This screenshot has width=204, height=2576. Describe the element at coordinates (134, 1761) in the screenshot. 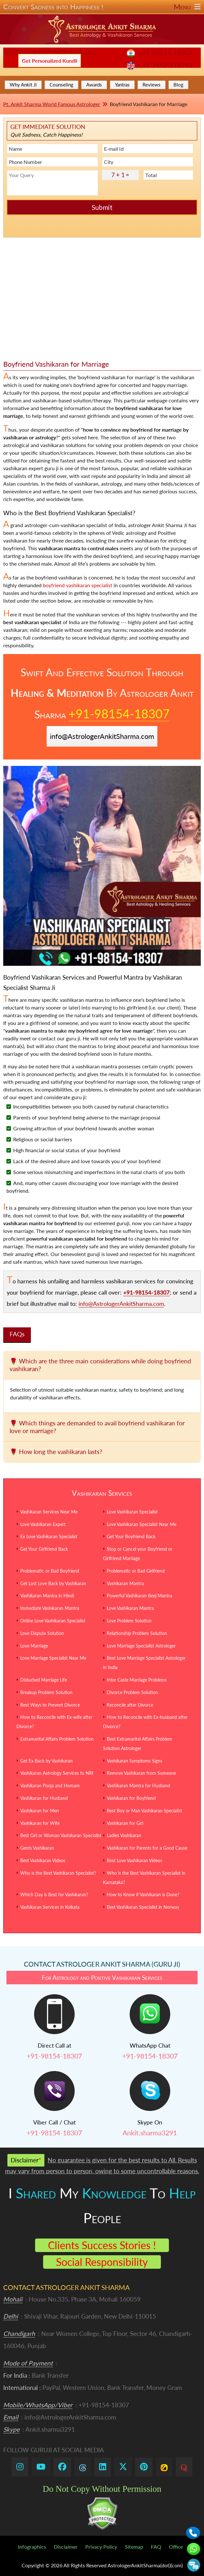

I see `Vashikaran Symptoms Signs` at that location.